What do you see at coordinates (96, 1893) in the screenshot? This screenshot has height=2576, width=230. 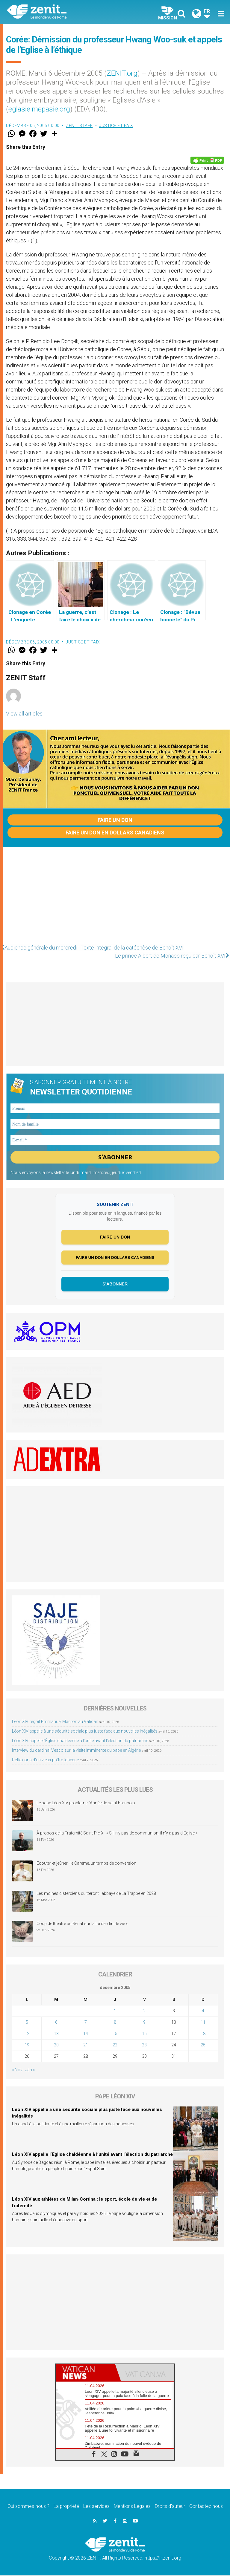 I see `Les moines cisterciens quitteront l’abbaye de La Trappe en 2028` at bounding box center [96, 1893].